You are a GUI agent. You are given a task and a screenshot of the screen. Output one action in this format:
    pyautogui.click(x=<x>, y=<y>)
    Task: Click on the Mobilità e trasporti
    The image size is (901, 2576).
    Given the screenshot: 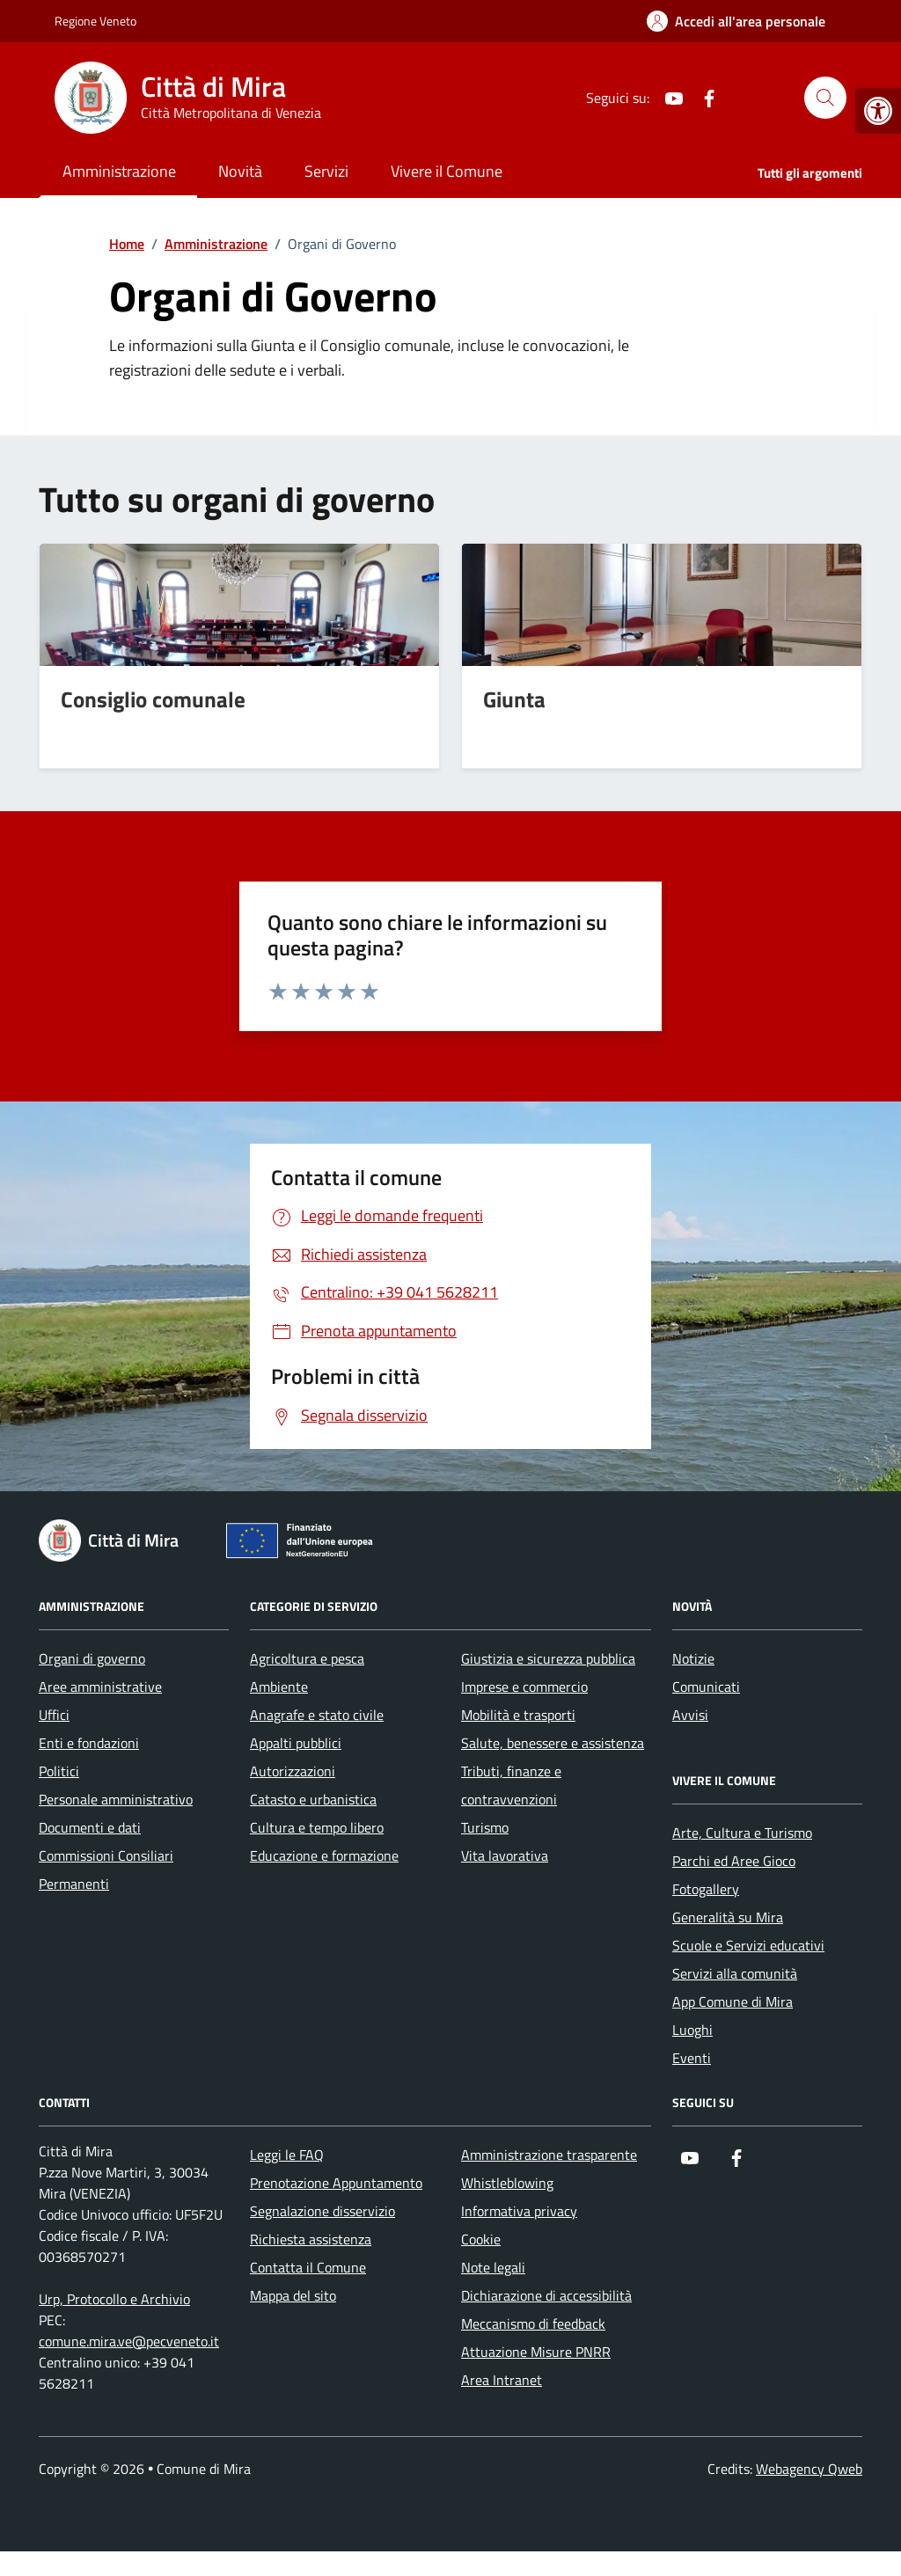 What is the action you would take?
    pyautogui.click(x=518, y=1714)
    